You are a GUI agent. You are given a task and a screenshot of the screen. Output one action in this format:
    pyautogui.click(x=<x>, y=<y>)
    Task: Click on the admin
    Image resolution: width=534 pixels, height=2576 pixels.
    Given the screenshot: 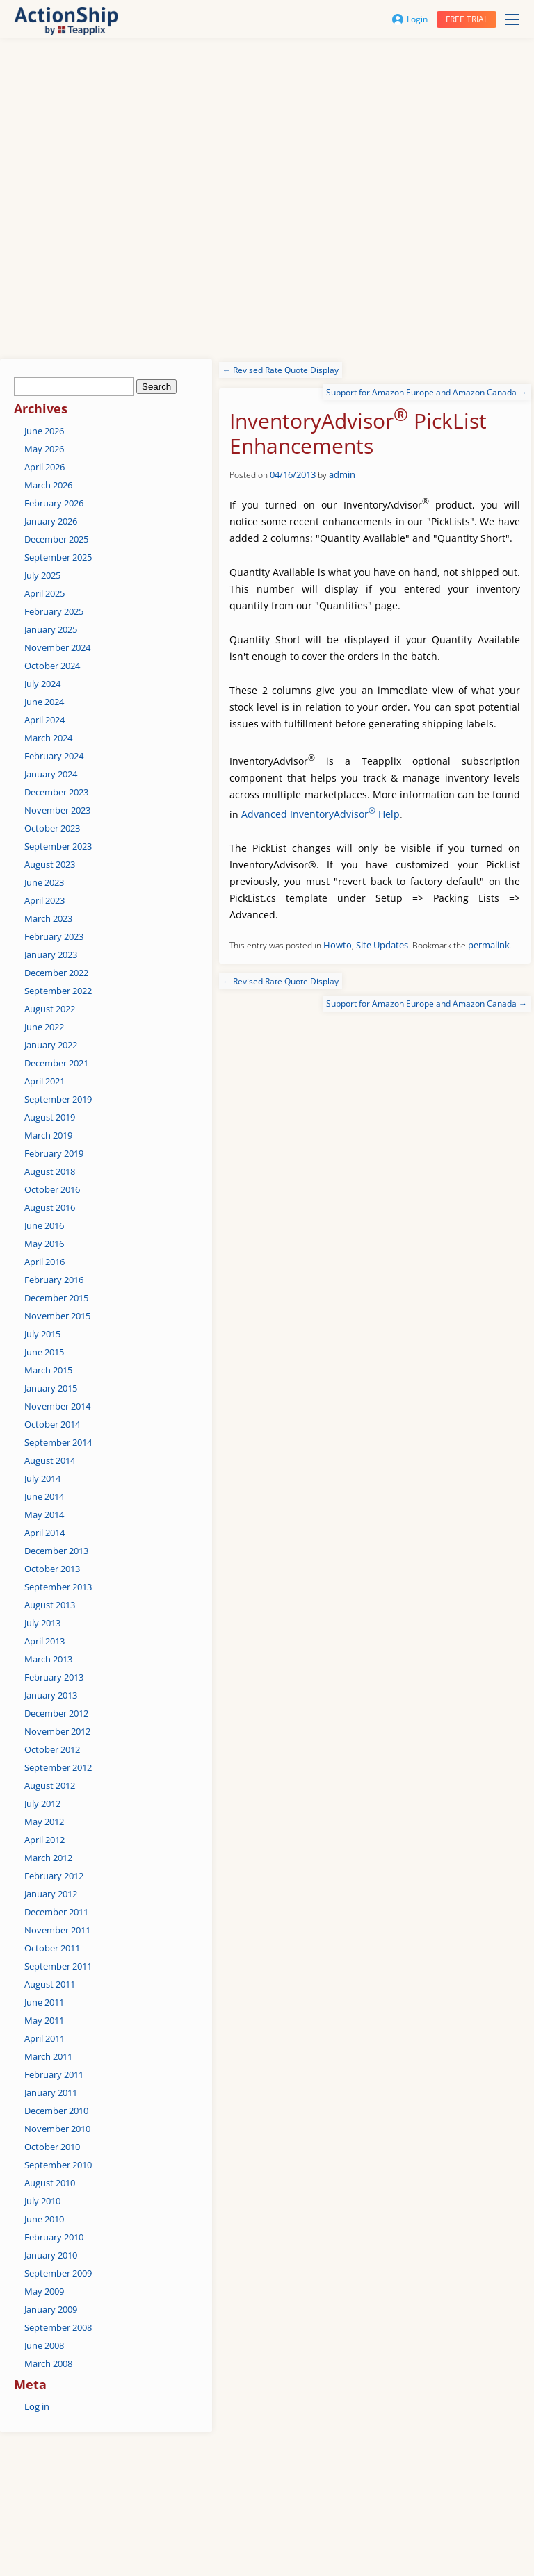 What is the action you would take?
    pyautogui.click(x=342, y=474)
    